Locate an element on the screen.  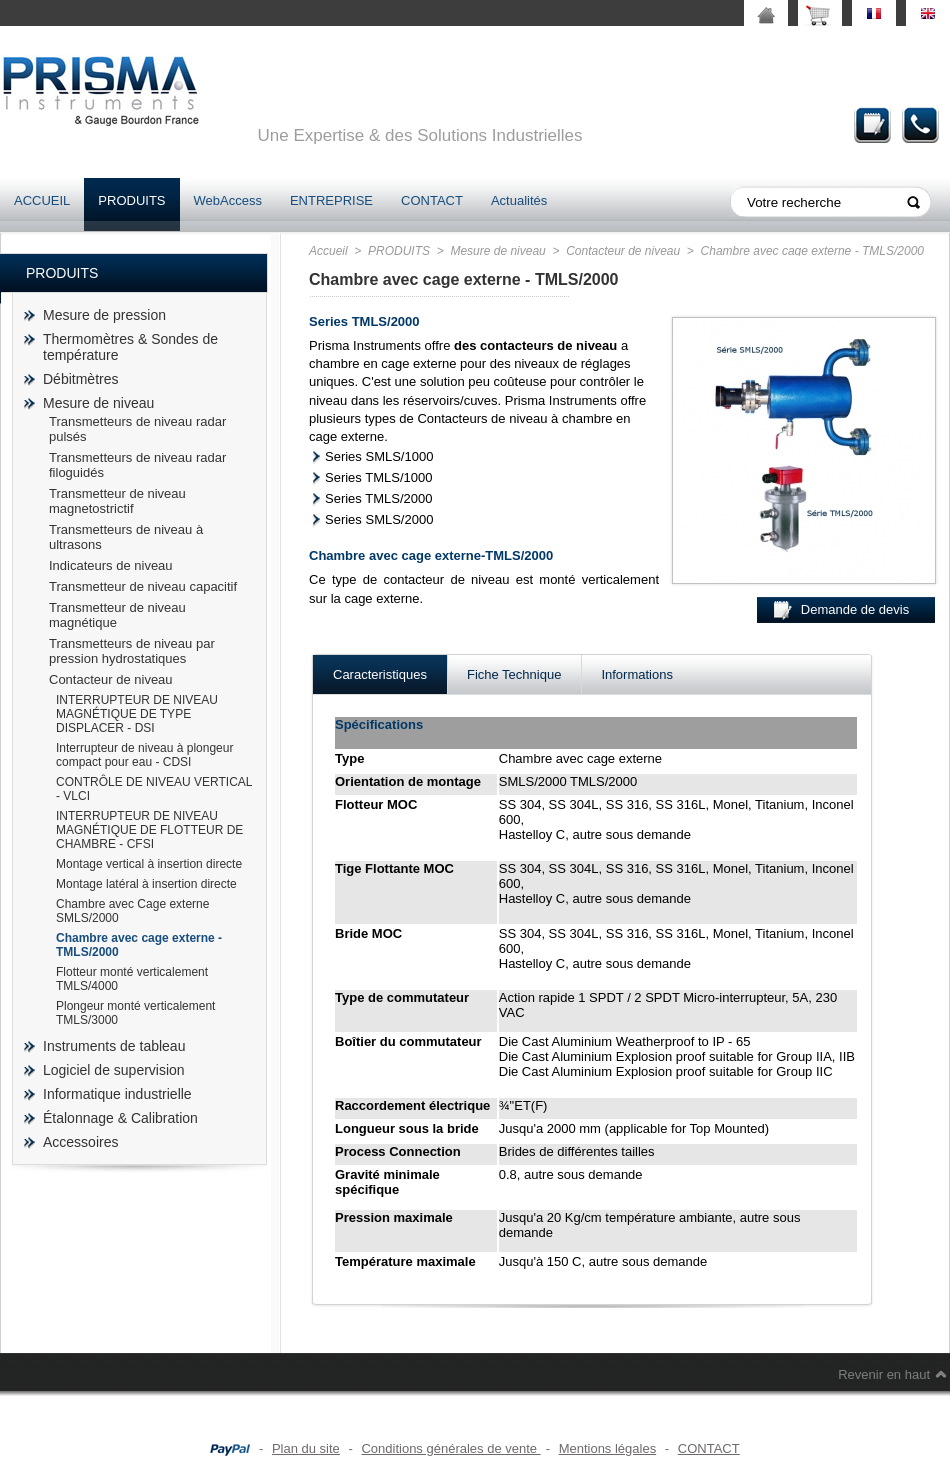
Contacteur de niveau is located at coordinates (111, 679).